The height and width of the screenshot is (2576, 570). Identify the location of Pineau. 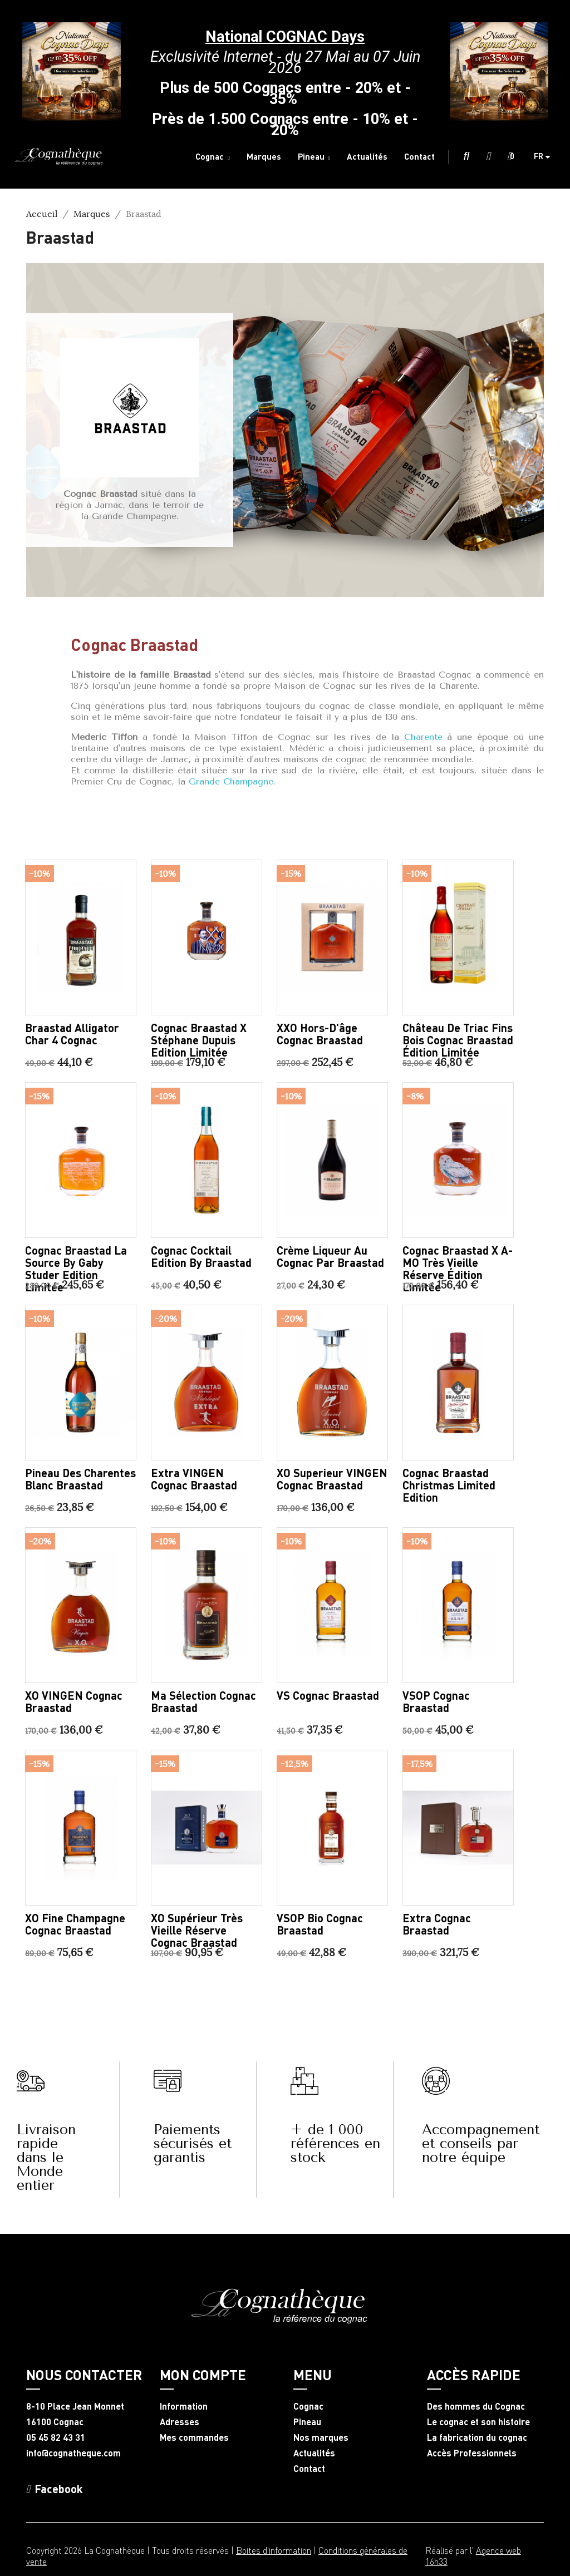
(307, 2421).